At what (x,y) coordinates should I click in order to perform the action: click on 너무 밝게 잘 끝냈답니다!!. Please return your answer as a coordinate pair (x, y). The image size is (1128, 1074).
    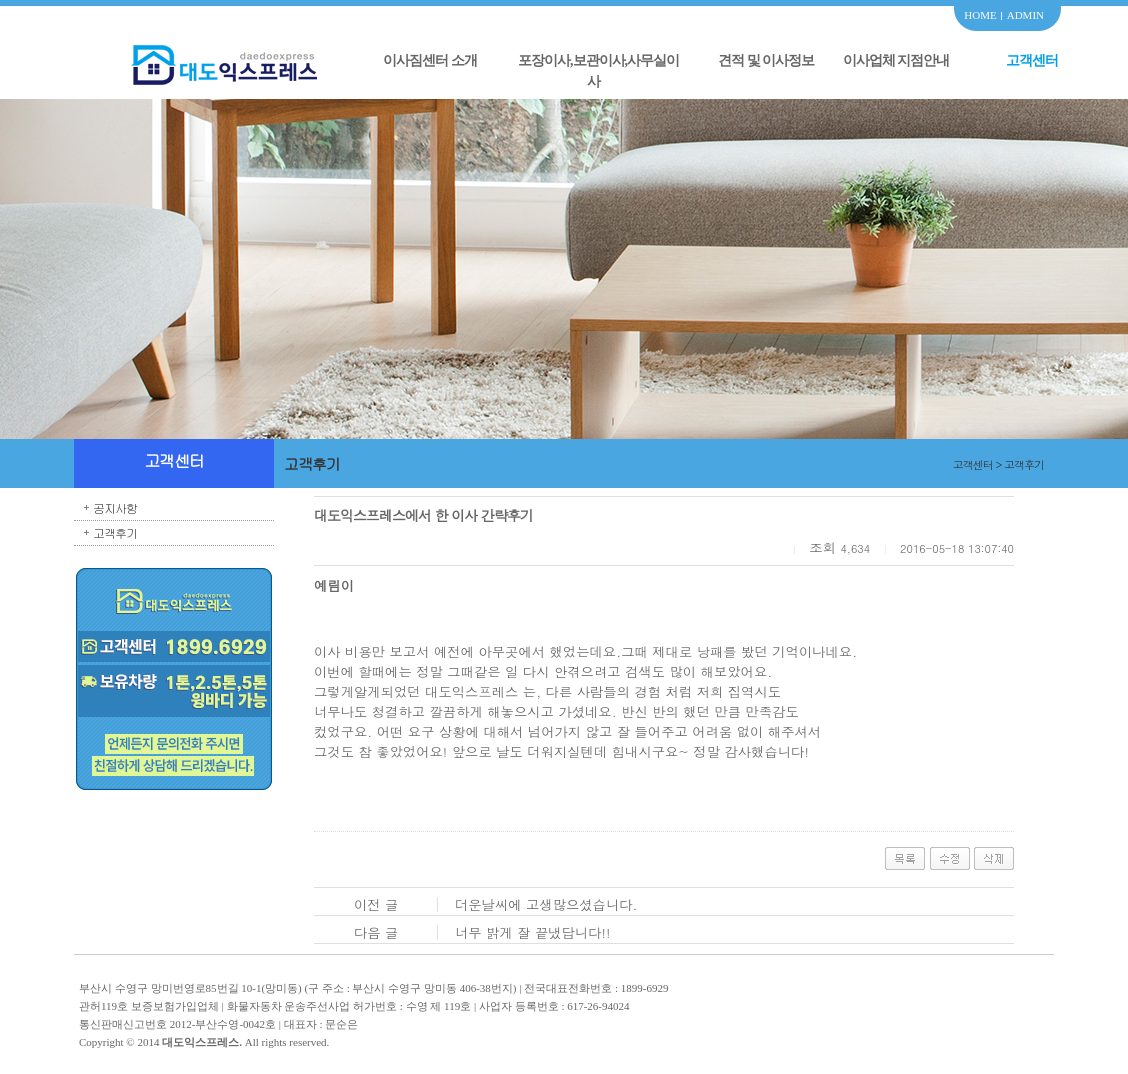
    Looking at the image, I should click on (533, 932).